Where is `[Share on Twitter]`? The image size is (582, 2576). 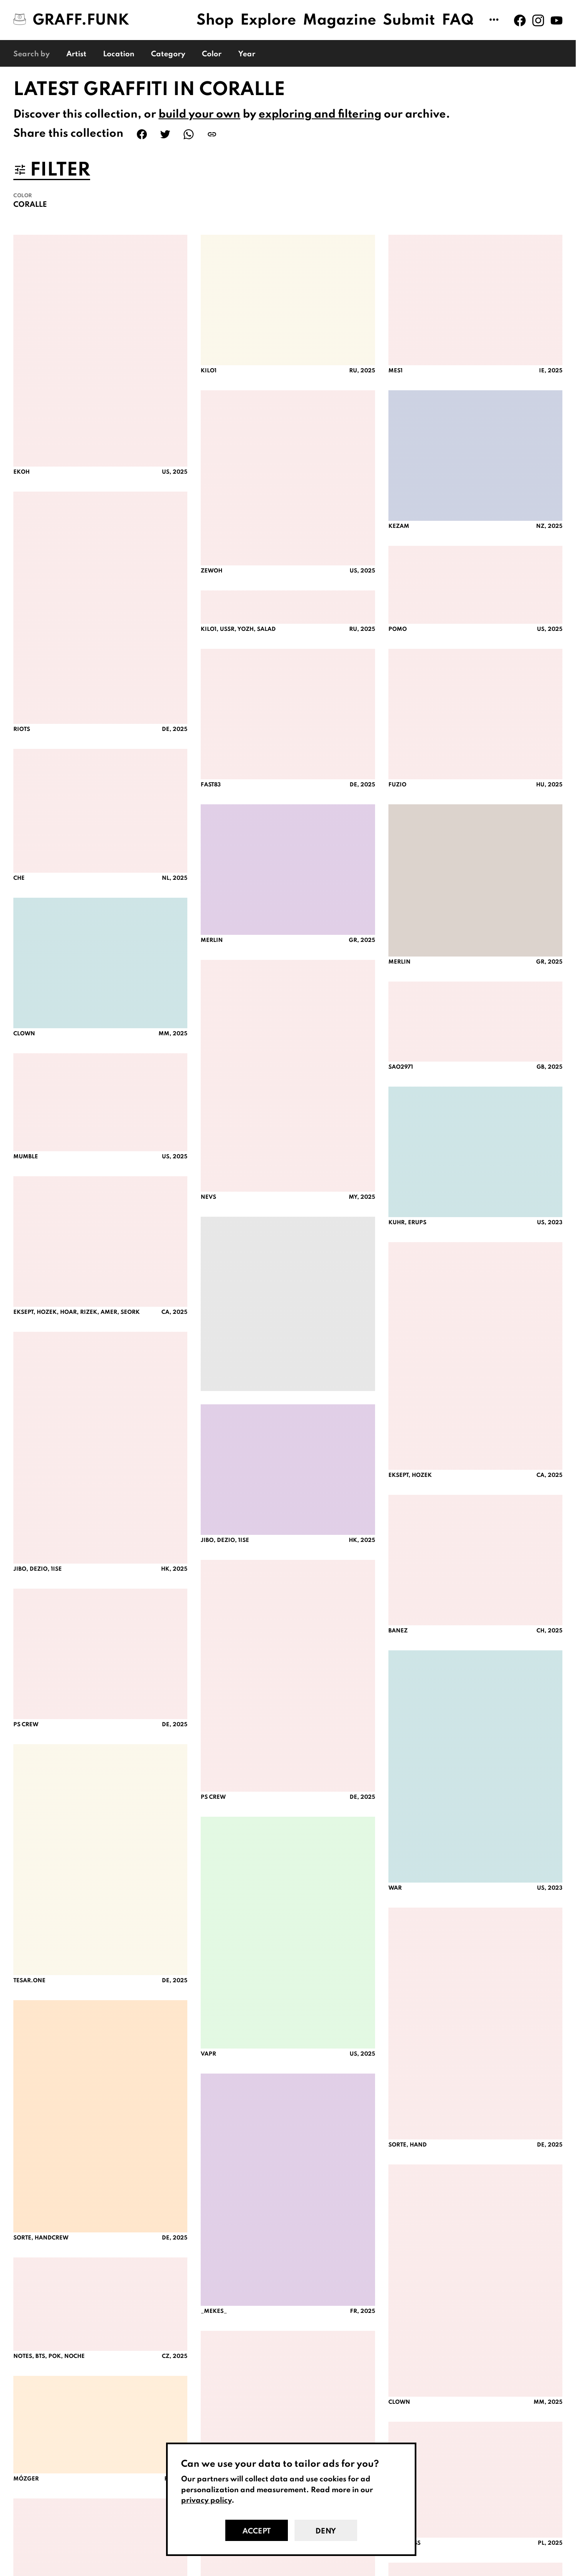
[Share on Twitter] is located at coordinates (165, 134).